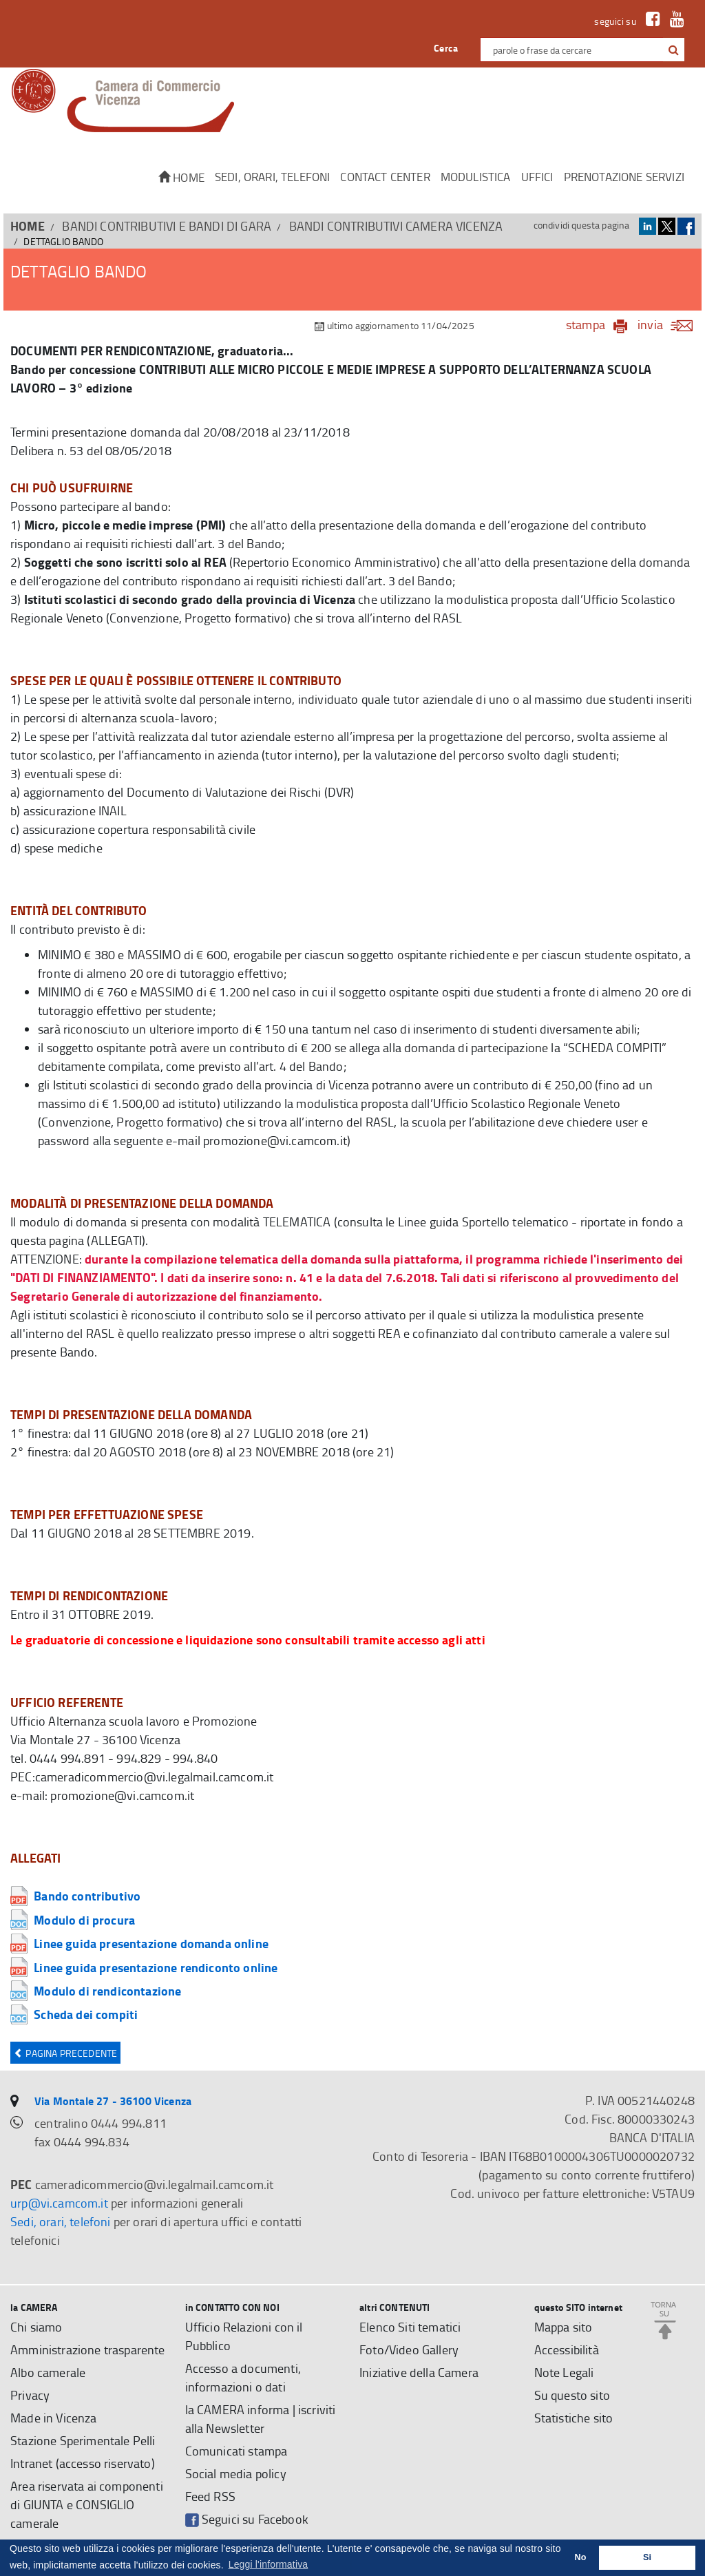  What do you see at coordinates (385, 177) in the screenshot?
I see `CONTACT CENTER` at bounding box center [385, 177].